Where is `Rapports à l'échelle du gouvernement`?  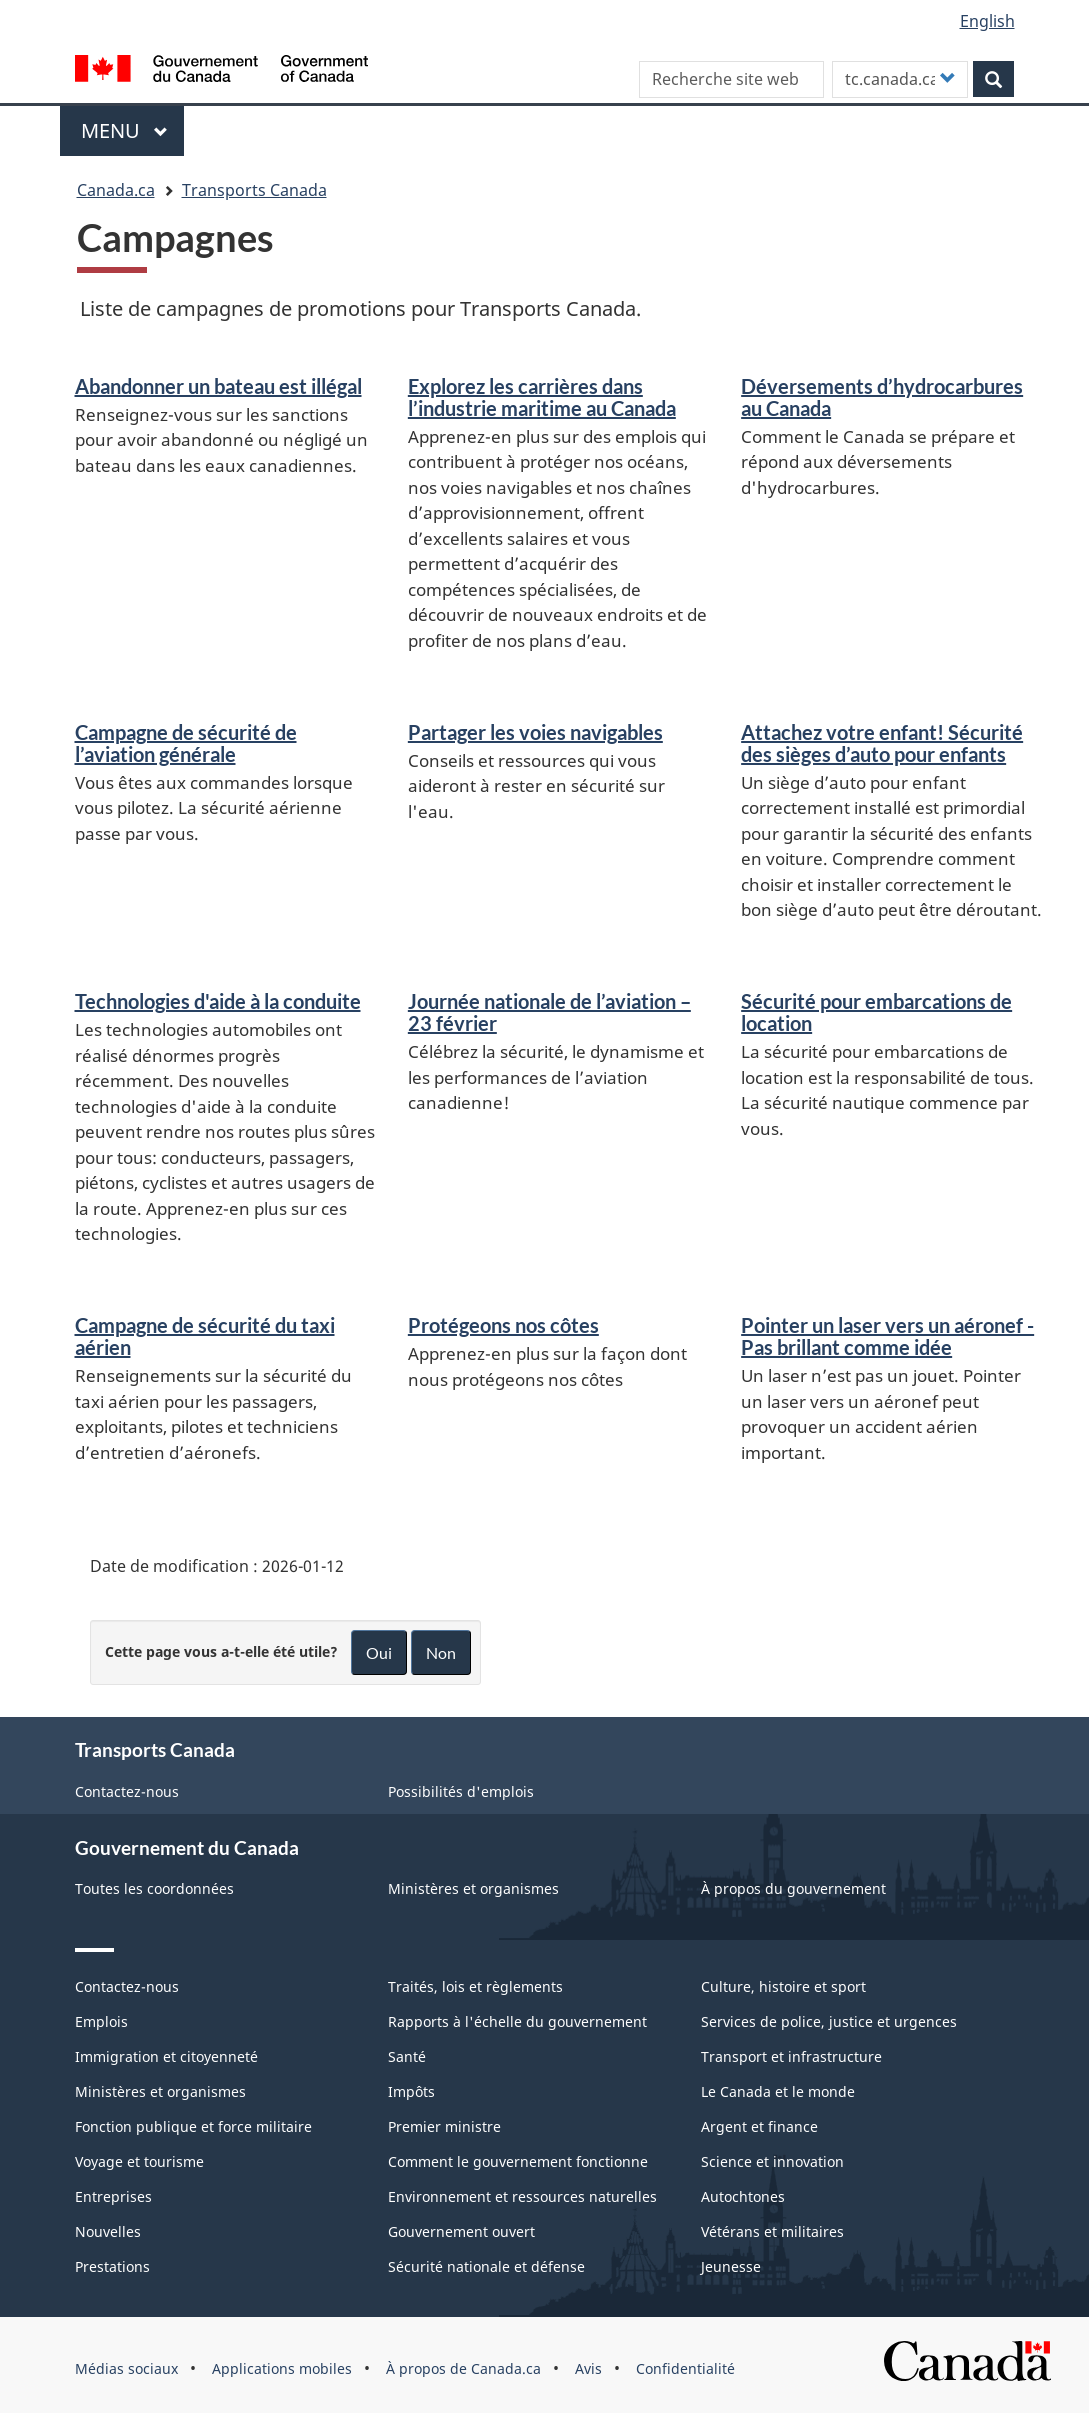 Rapports à l'échelle du gouvernement is located at coordinates (517, 2021).